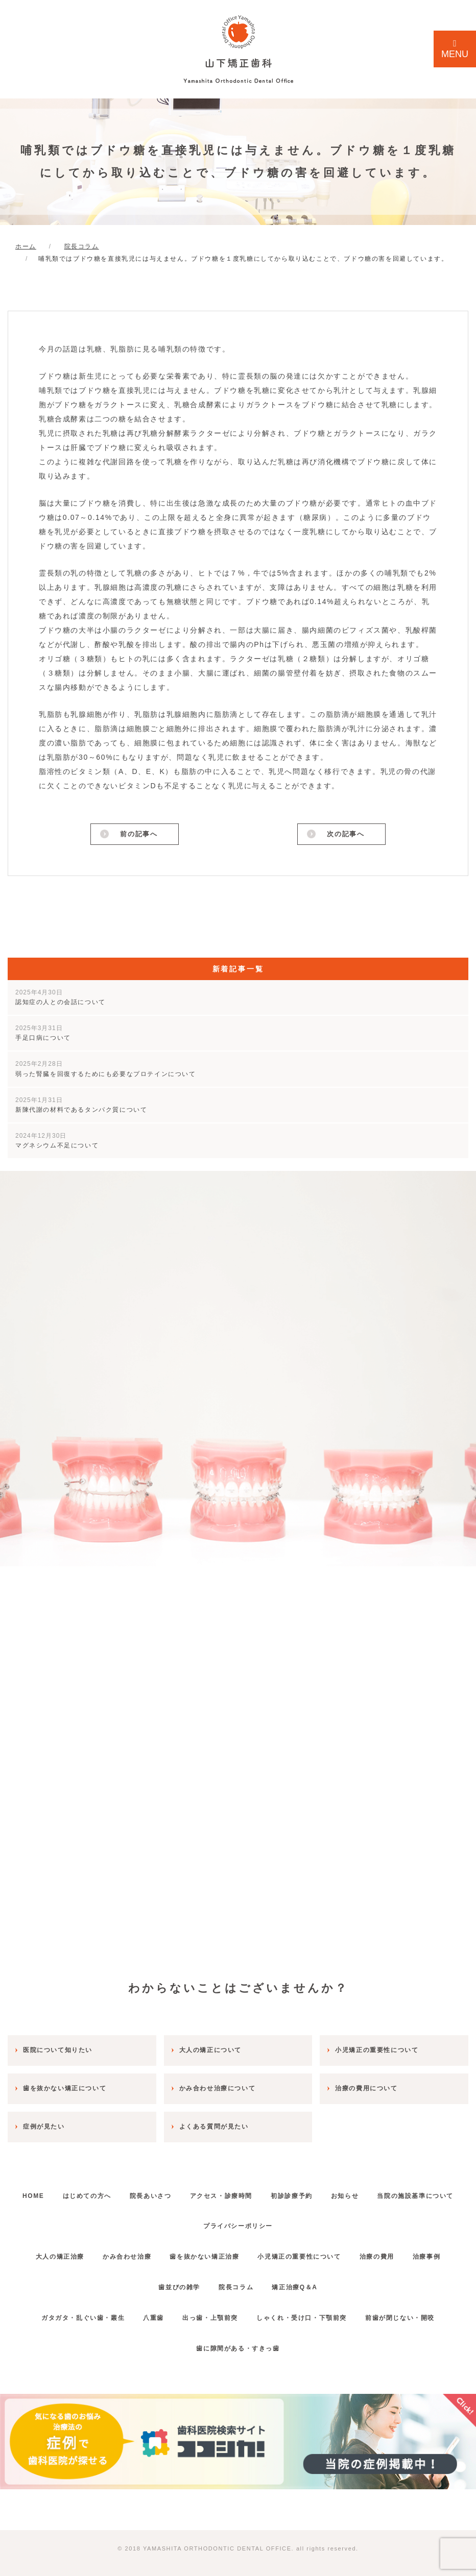 The width and height of the screenshot is (476, 2576). What do you see at coordinates (191, 2223) in the screenshot?
I see `当院の施設基準について` at bounding box center [191, 2223].